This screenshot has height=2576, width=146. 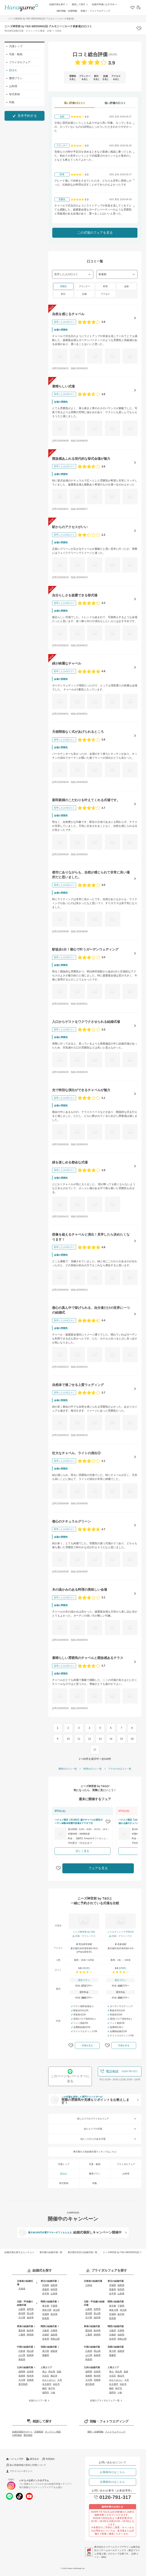 I want to click on オンライン相談, so click(x=53, y=2431).